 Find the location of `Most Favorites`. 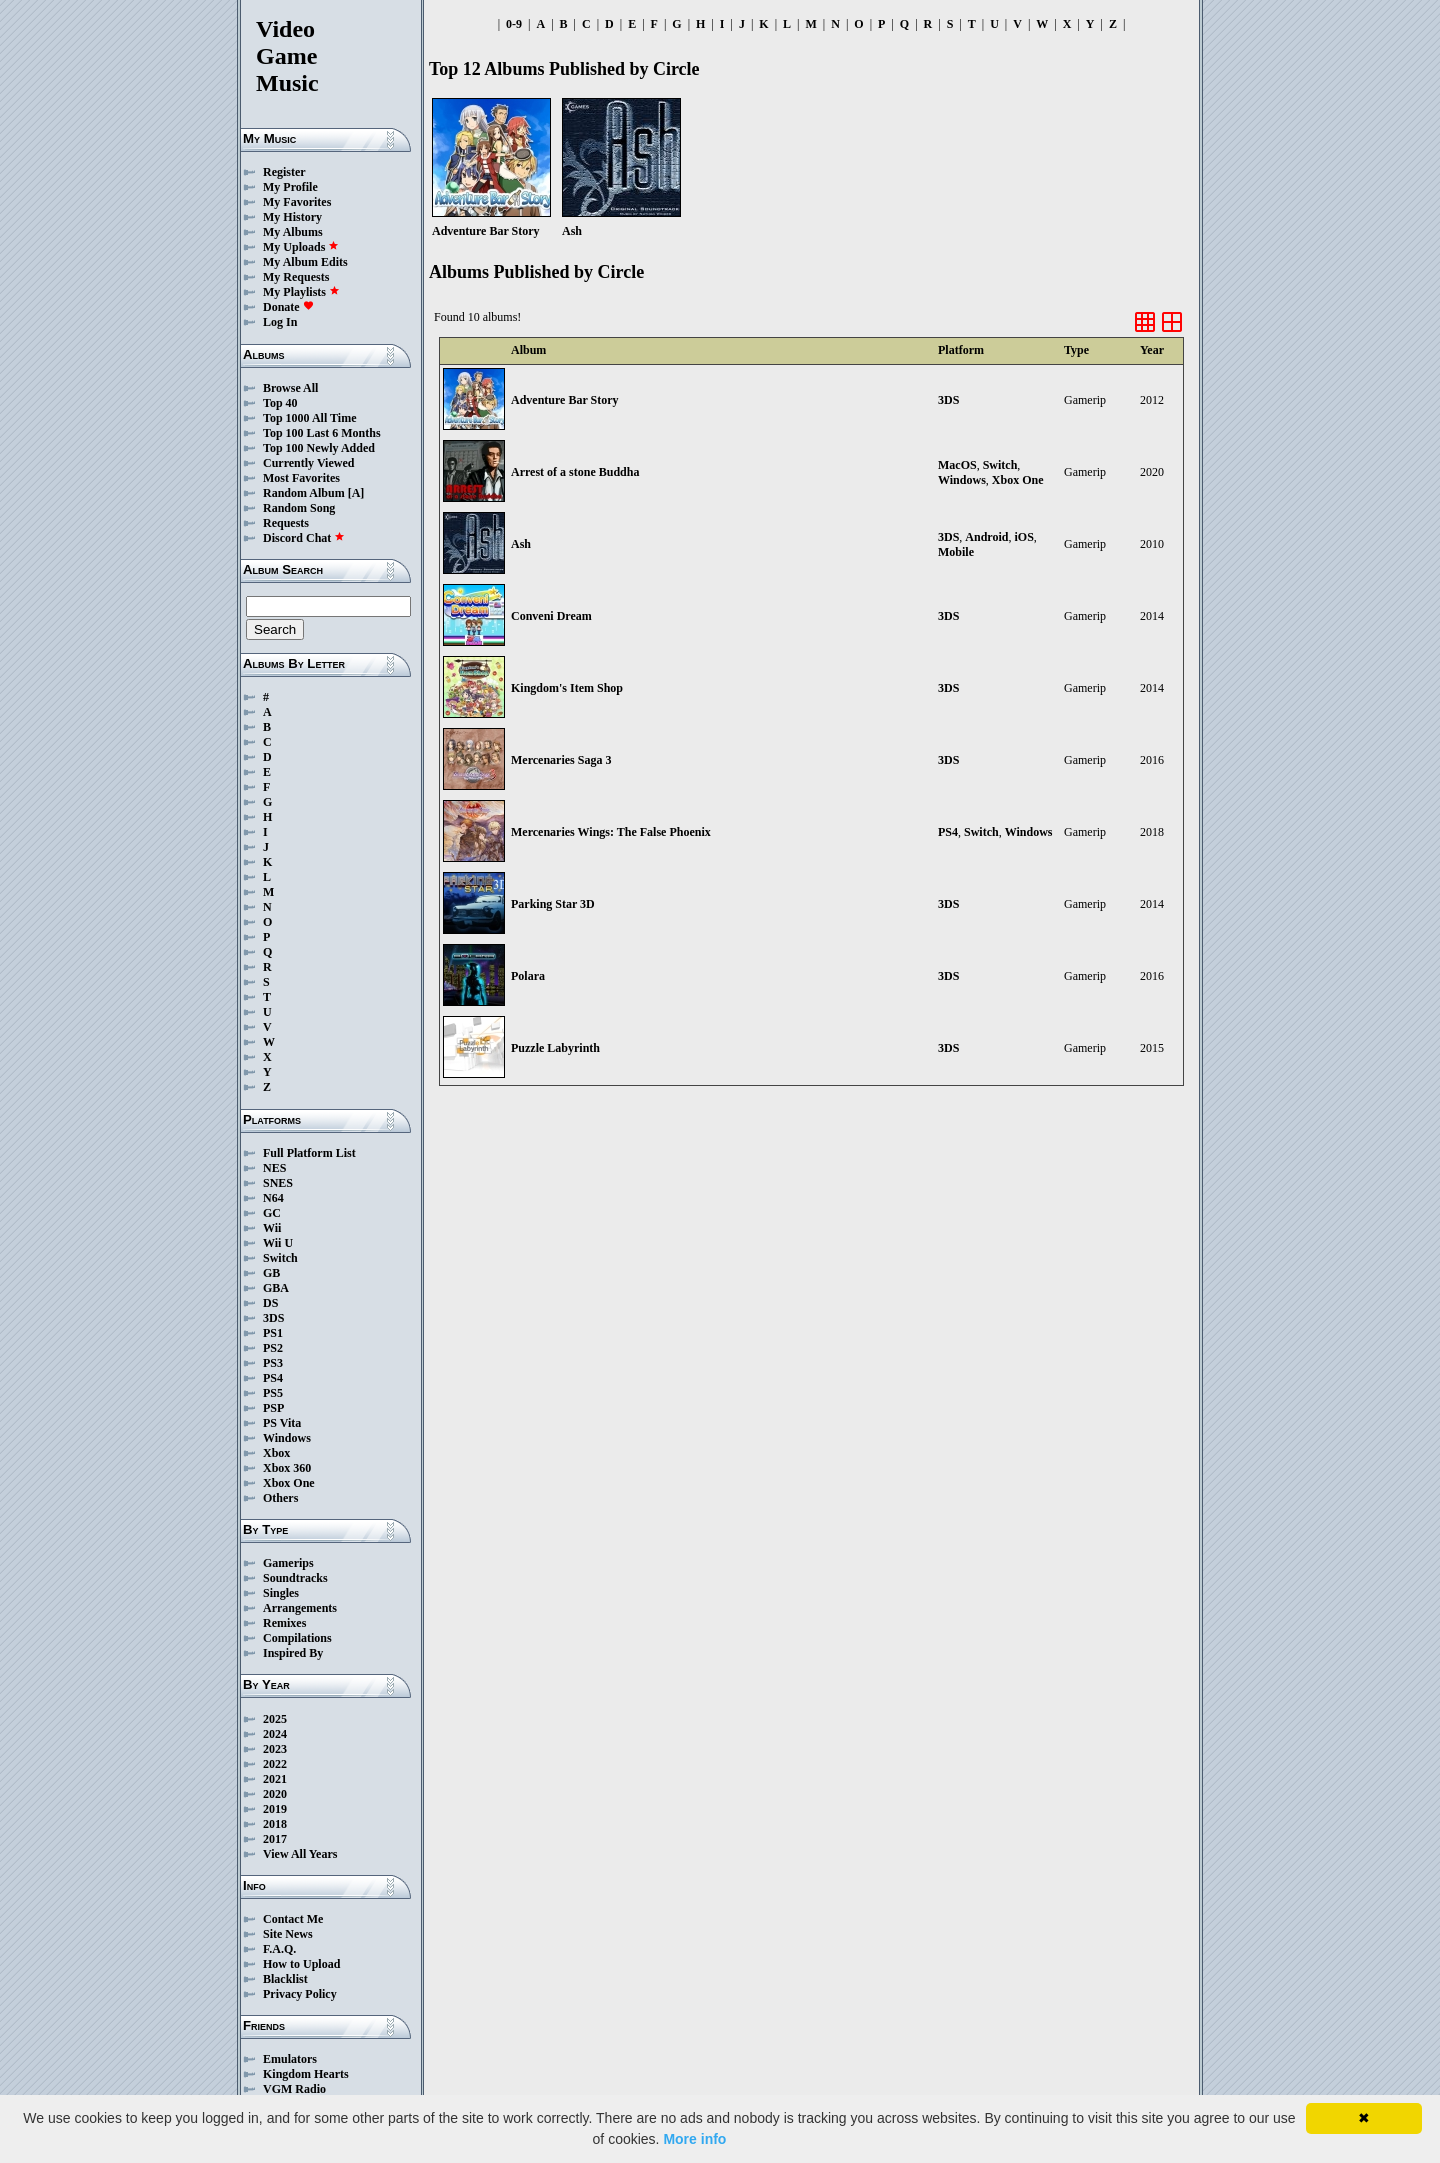

Most Favorites is located at coordinates (301, 478).